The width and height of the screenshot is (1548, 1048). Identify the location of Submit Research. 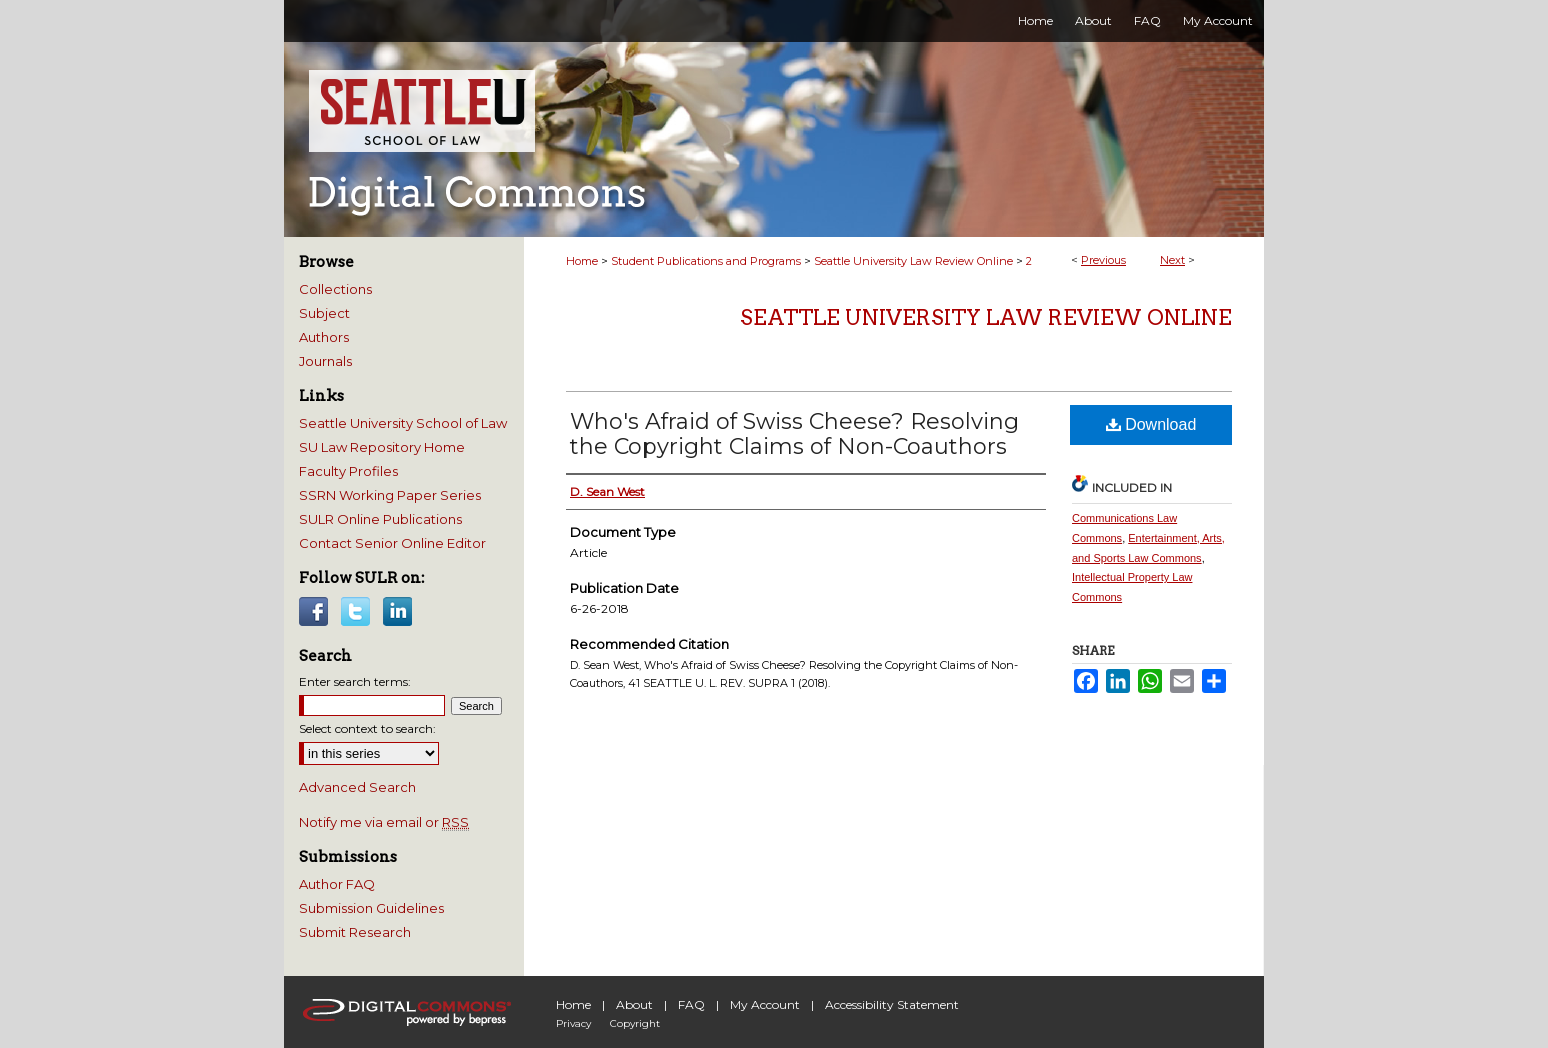
(355, 932).